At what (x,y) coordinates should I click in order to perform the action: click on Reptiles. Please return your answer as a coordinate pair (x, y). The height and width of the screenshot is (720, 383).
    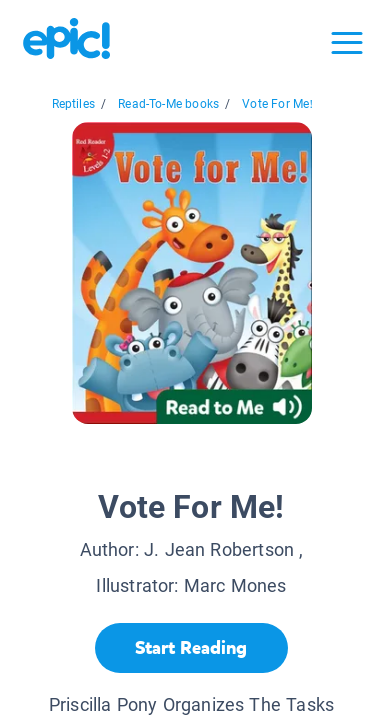
    Looking at the image, I should click on (73, 104).